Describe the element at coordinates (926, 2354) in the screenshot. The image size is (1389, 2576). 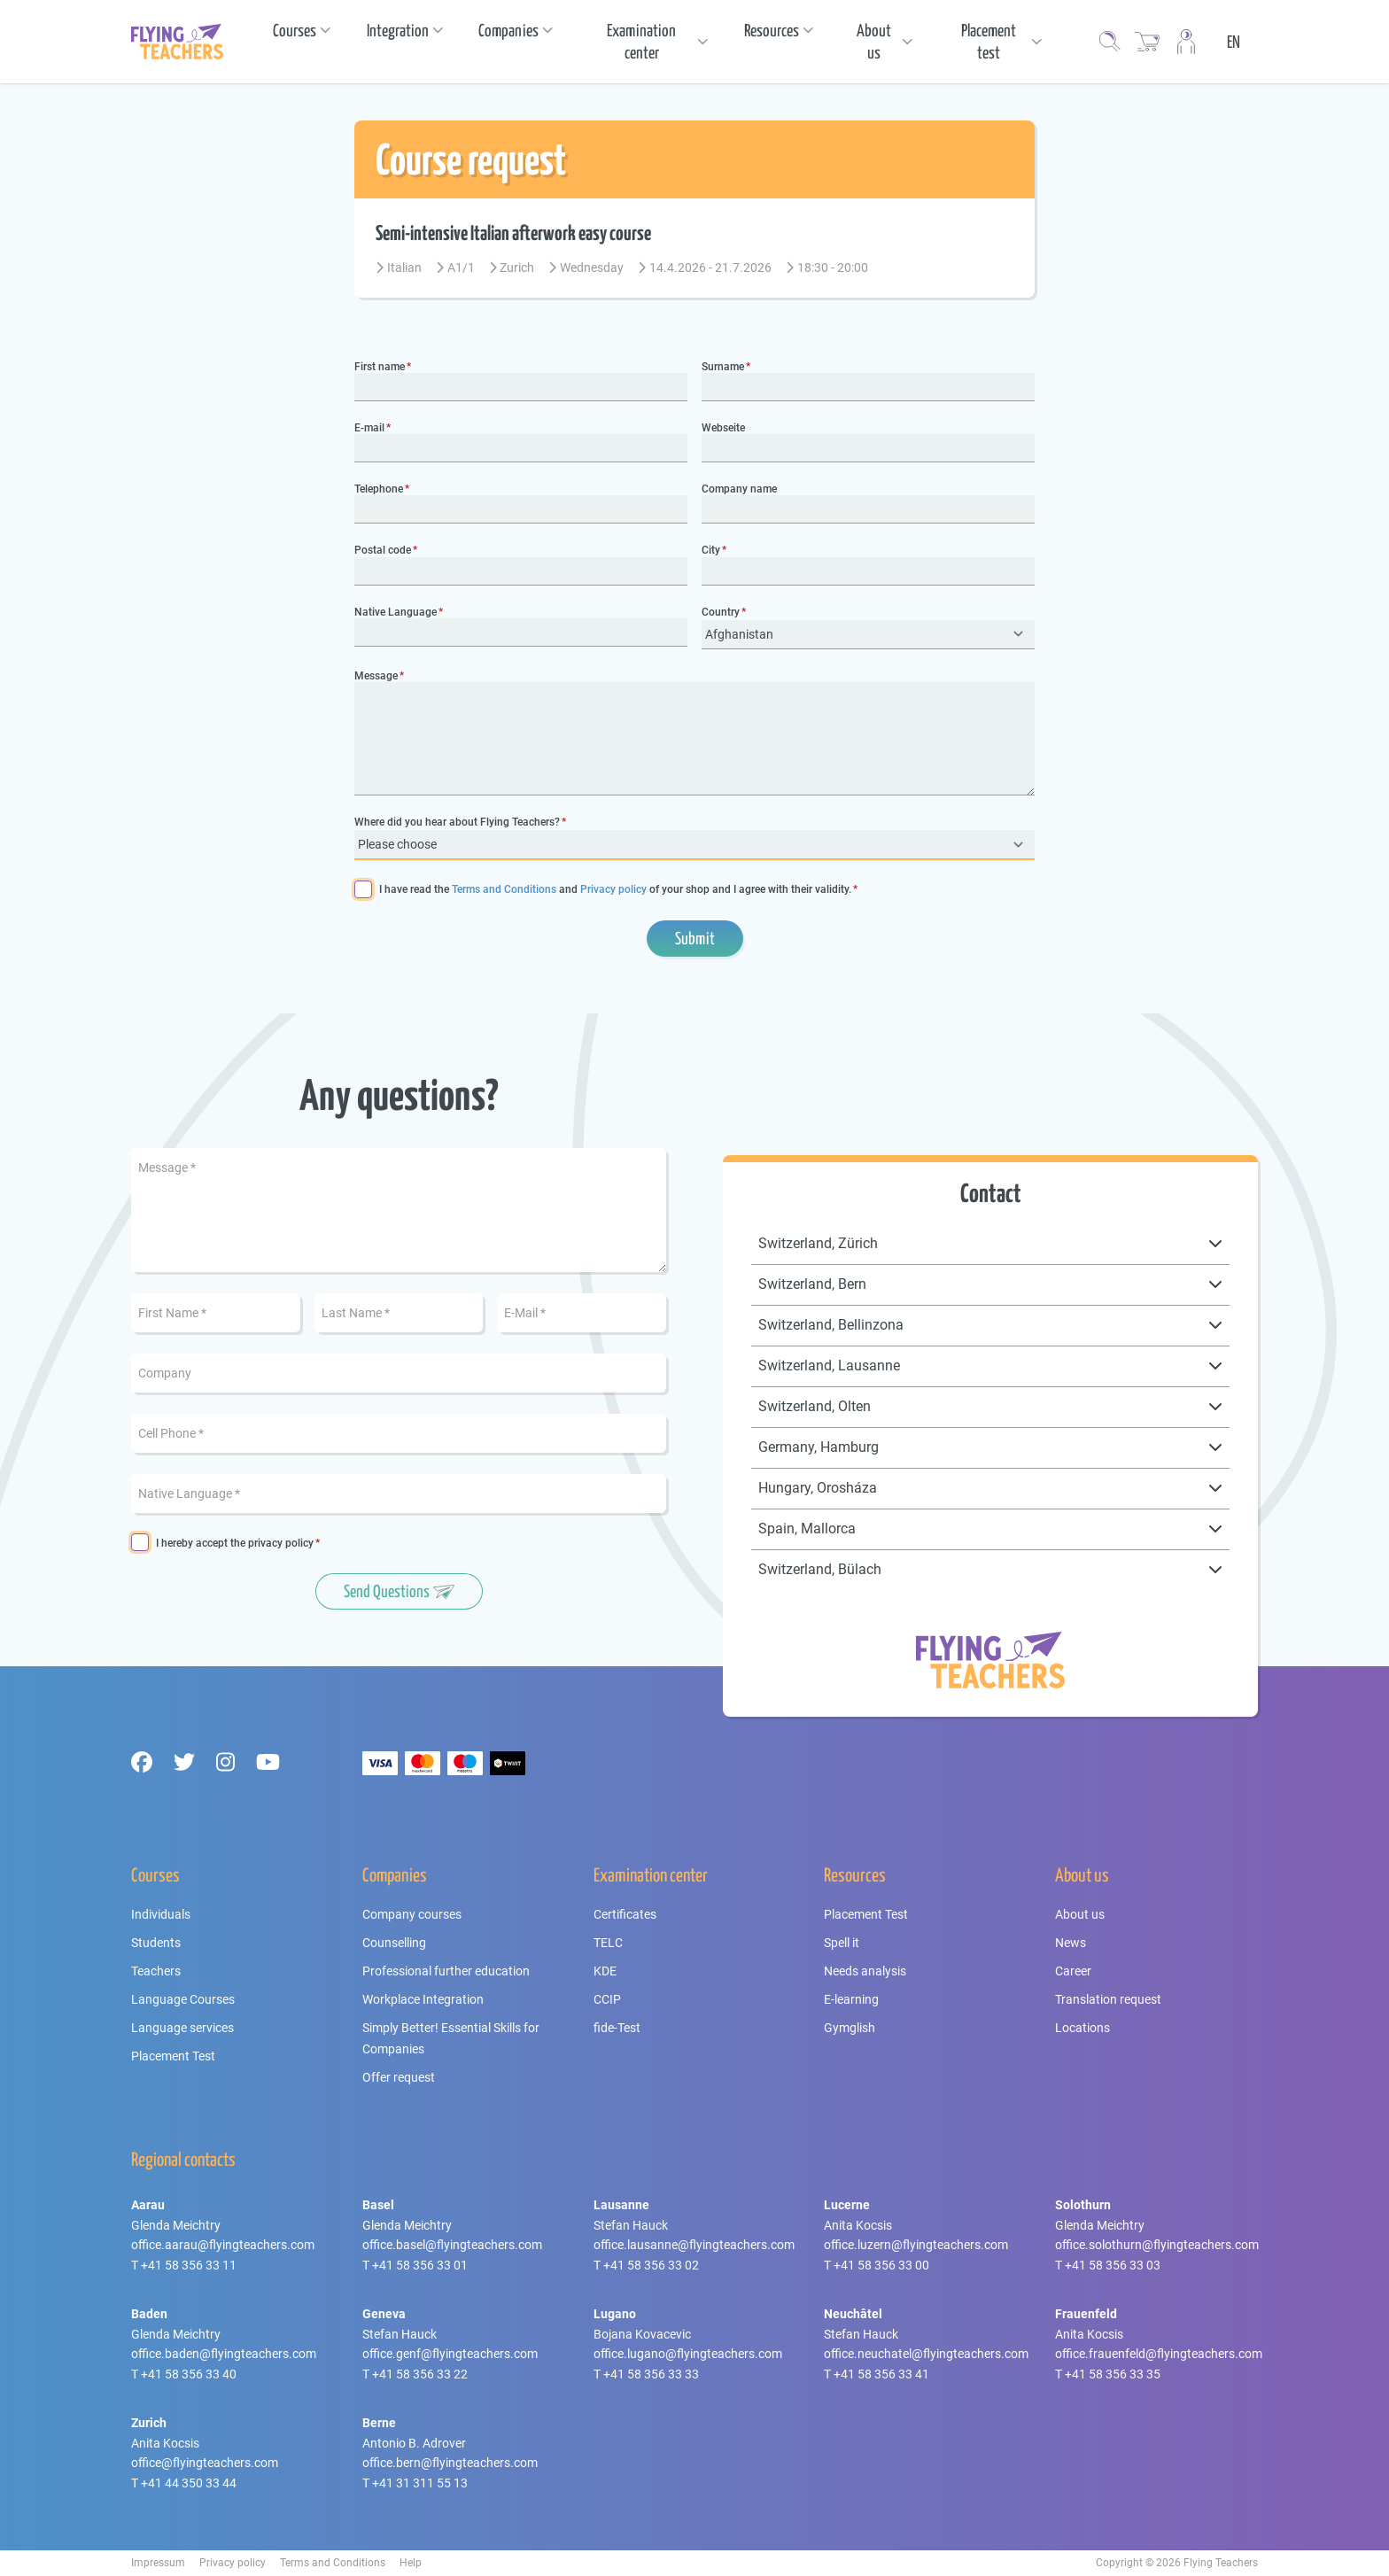
I see `office.neuchatel@flyingteachers.com` at that location.